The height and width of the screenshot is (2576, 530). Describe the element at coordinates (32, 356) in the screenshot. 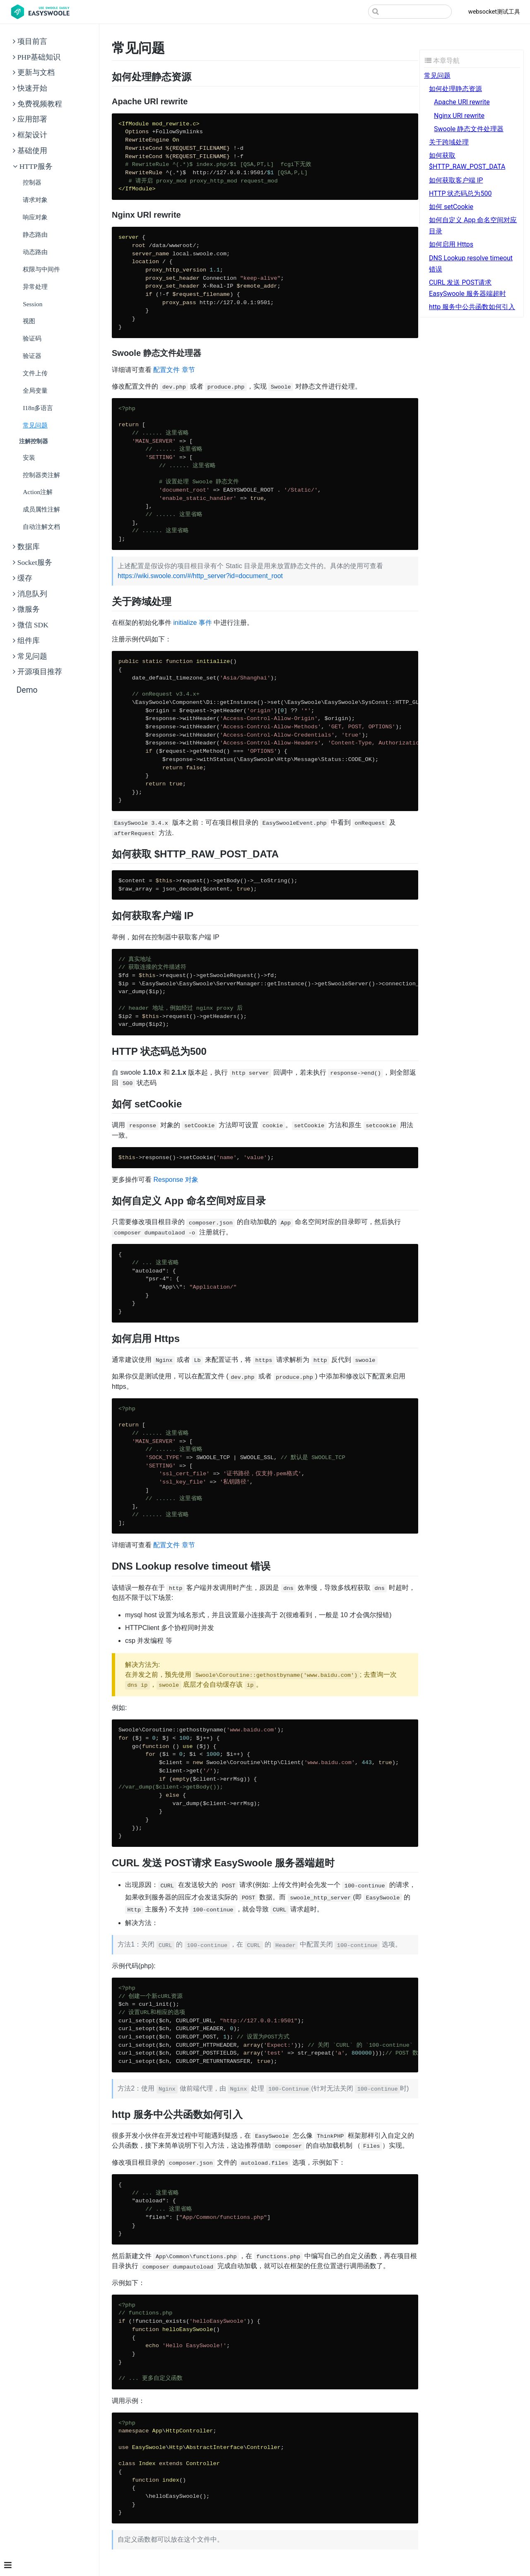

I see `验证器` at that location.